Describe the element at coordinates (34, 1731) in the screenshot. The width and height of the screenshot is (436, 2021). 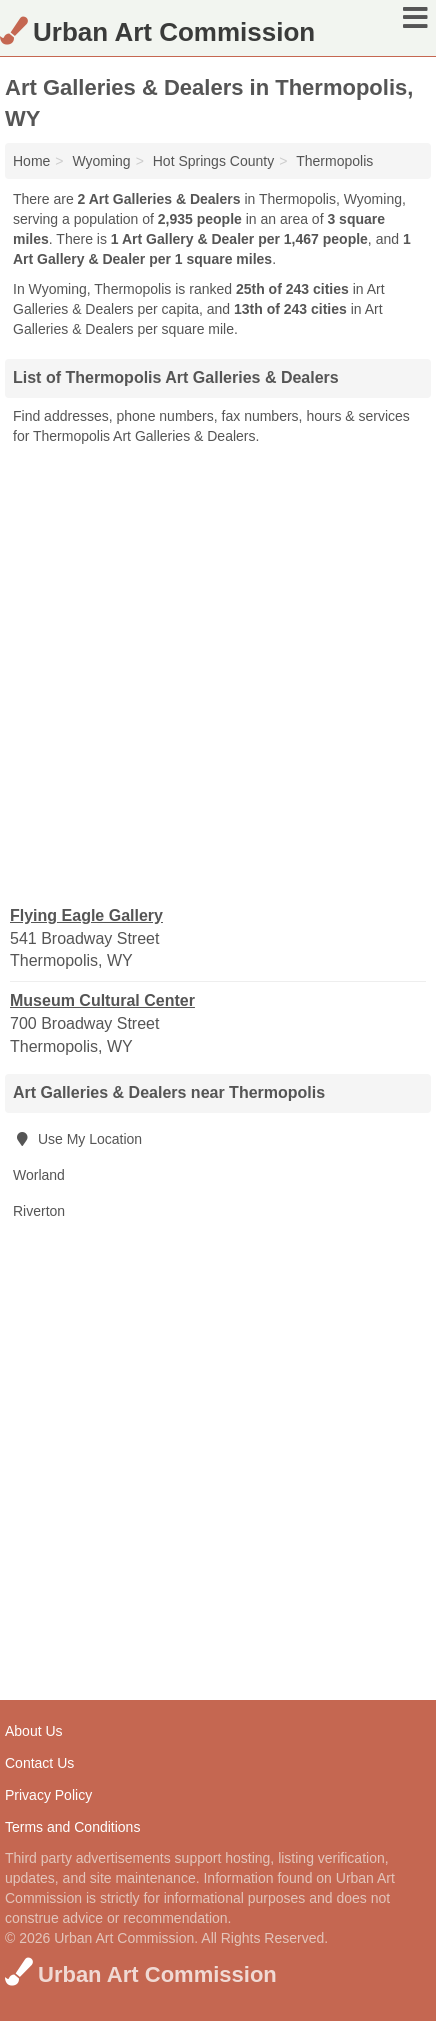
I see `About Us` at that location.